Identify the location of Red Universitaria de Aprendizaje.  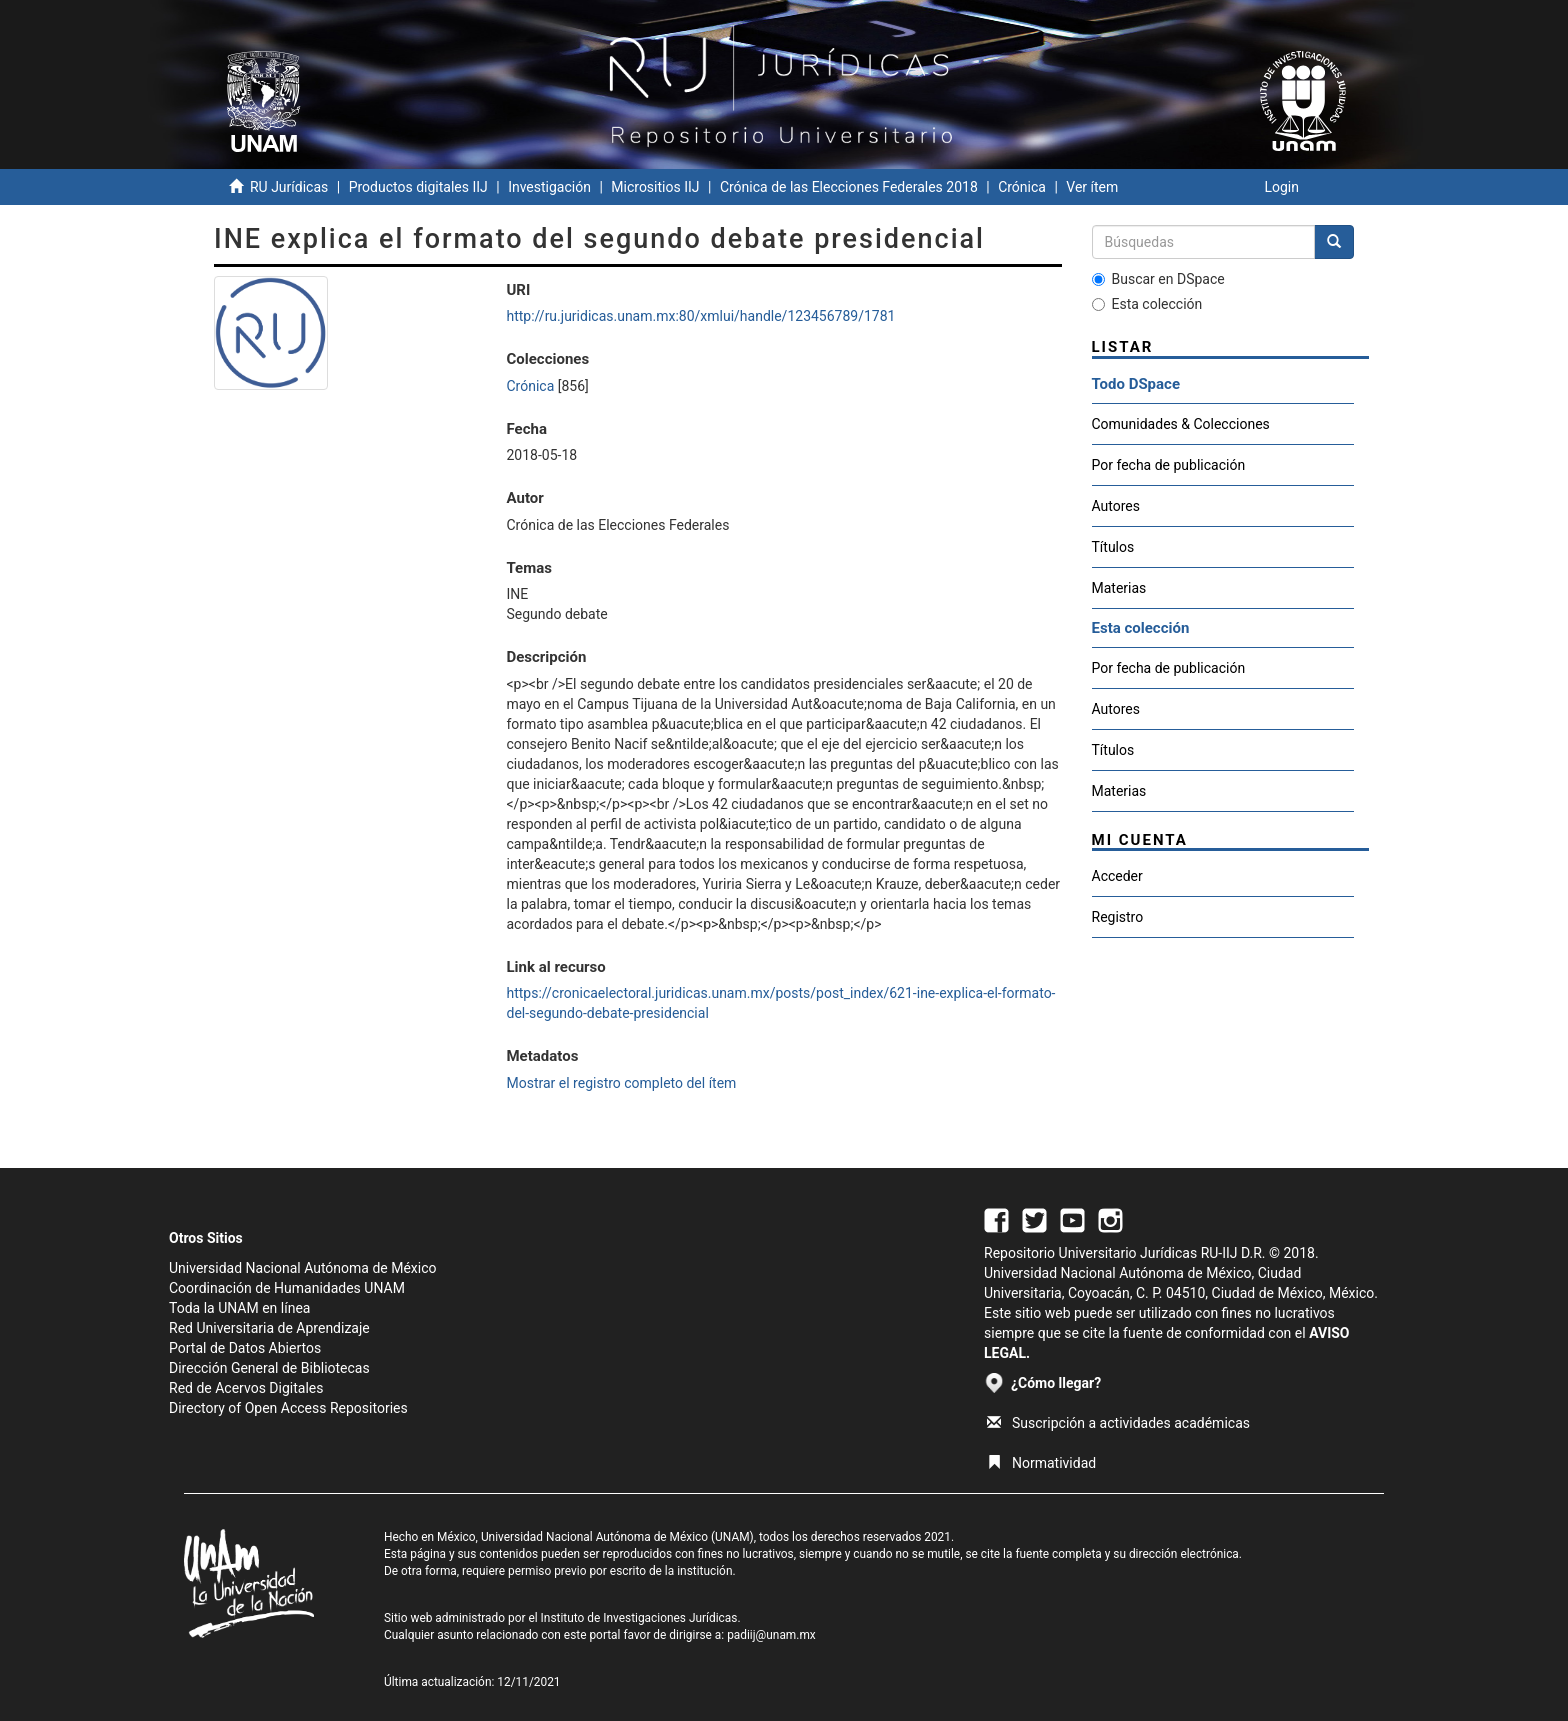
(269, 1328).